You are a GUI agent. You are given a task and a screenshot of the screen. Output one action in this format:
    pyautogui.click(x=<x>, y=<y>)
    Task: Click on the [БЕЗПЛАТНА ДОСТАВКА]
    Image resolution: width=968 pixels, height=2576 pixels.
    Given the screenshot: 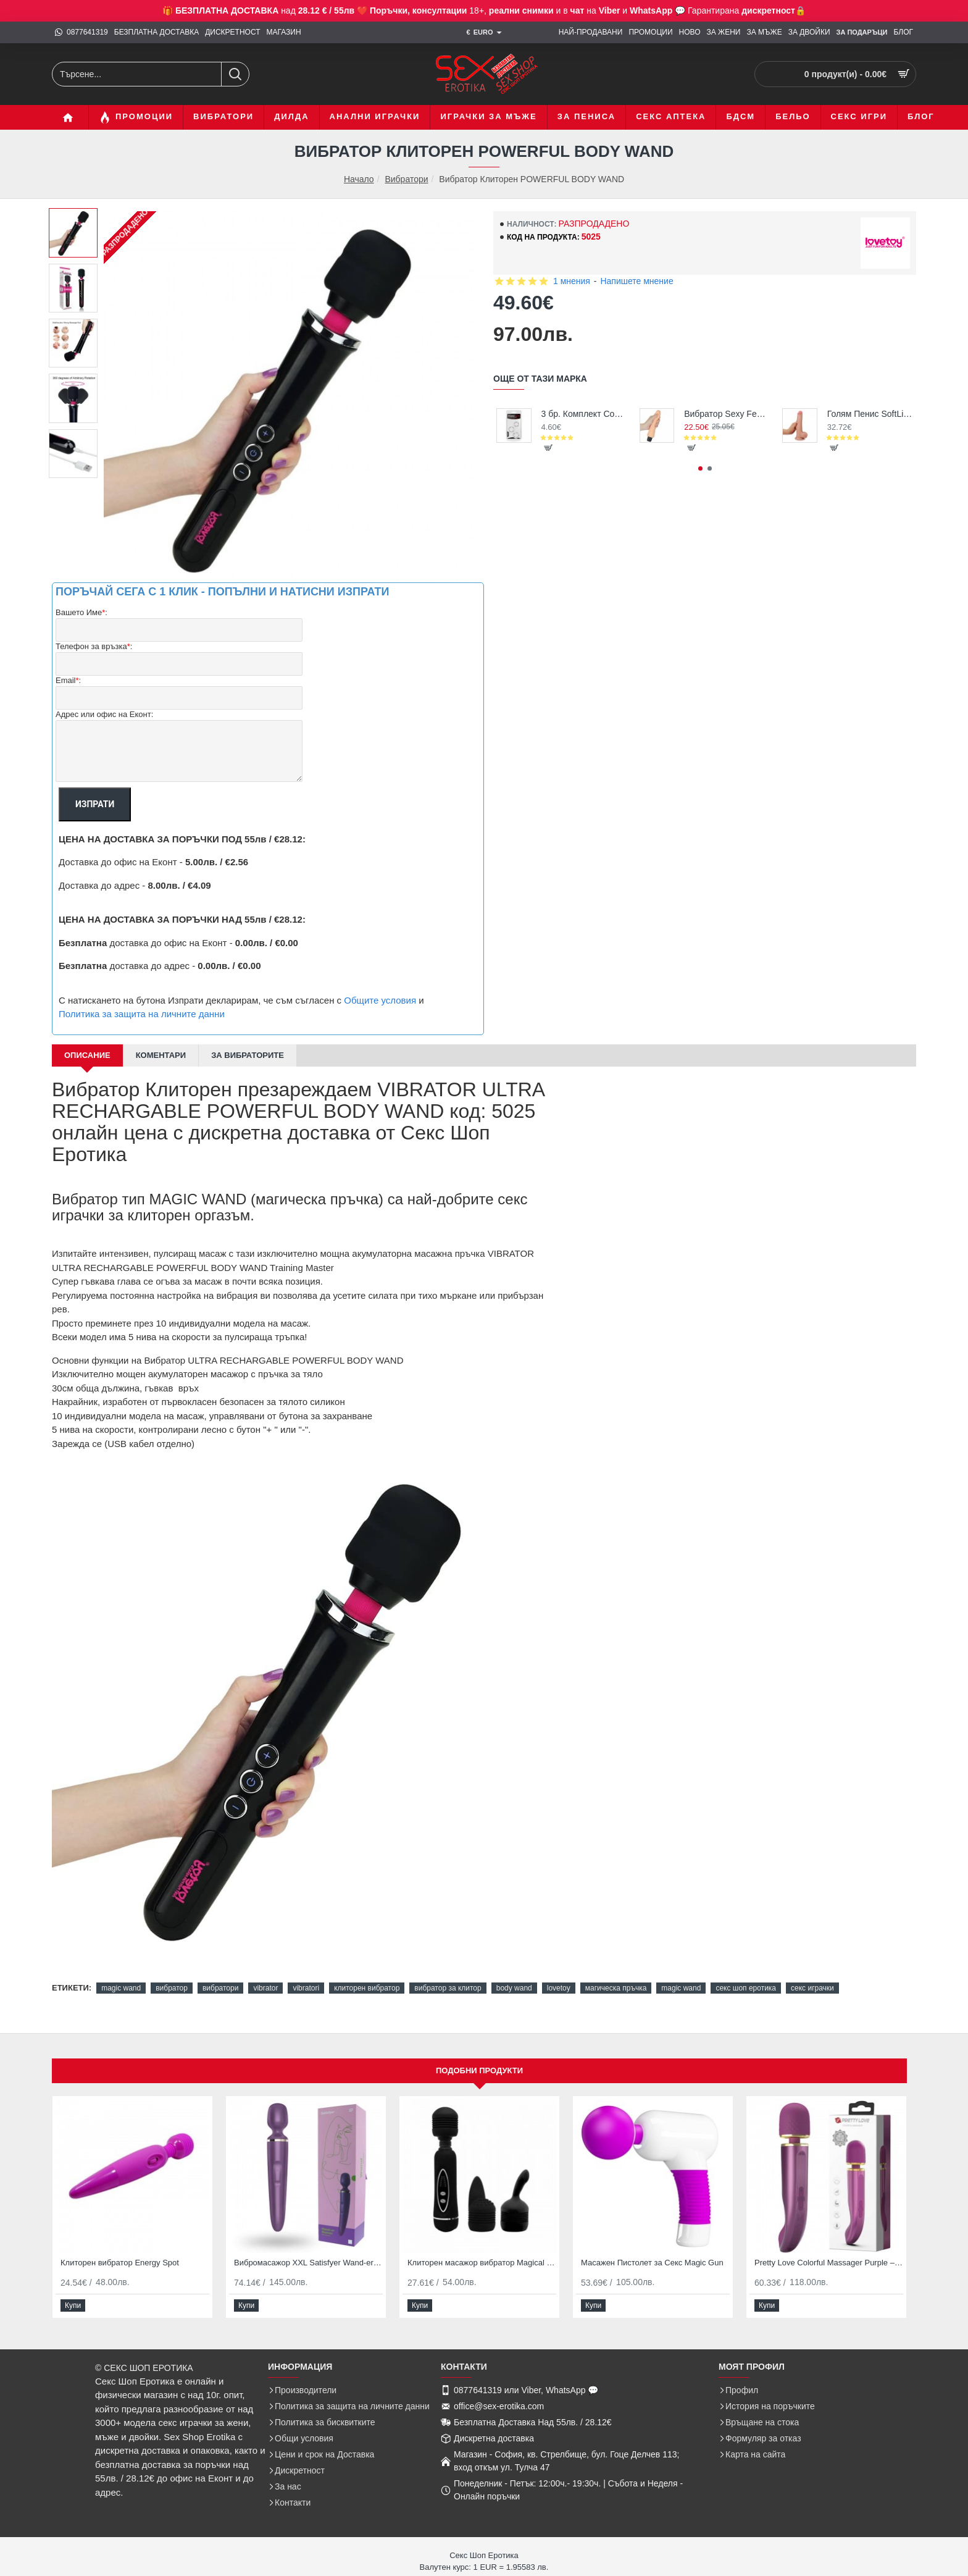 What is the action you would take?
    pyautogui.click(x=156, y=32)
    